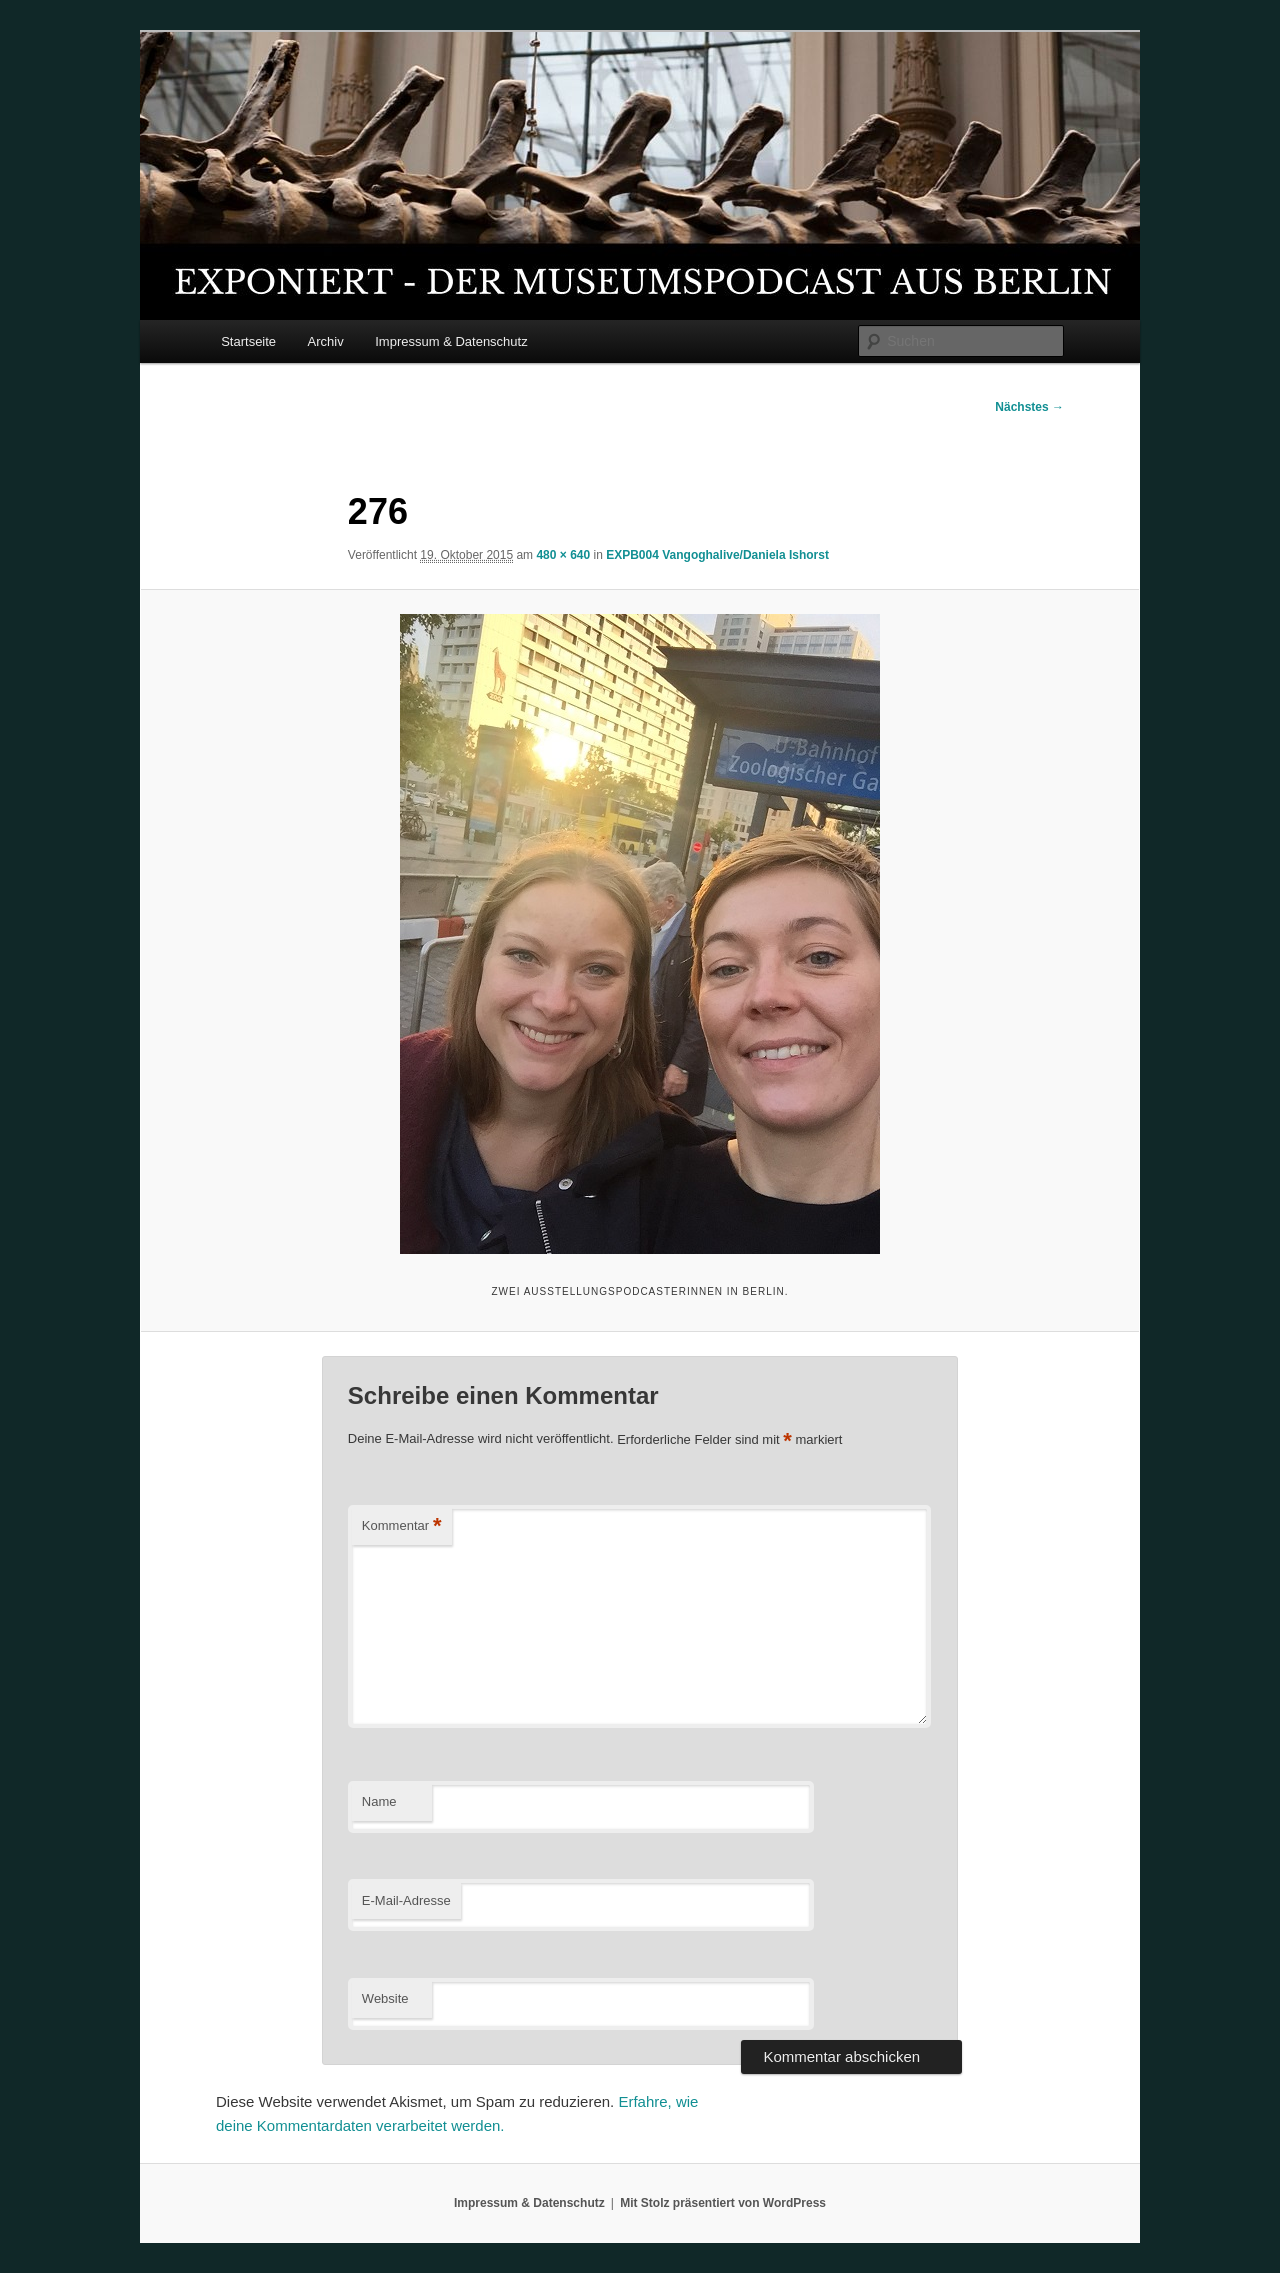 The height and width of the screenshot is (2273, 1280). I want to click on Nächstes →, so click(1029, 407).